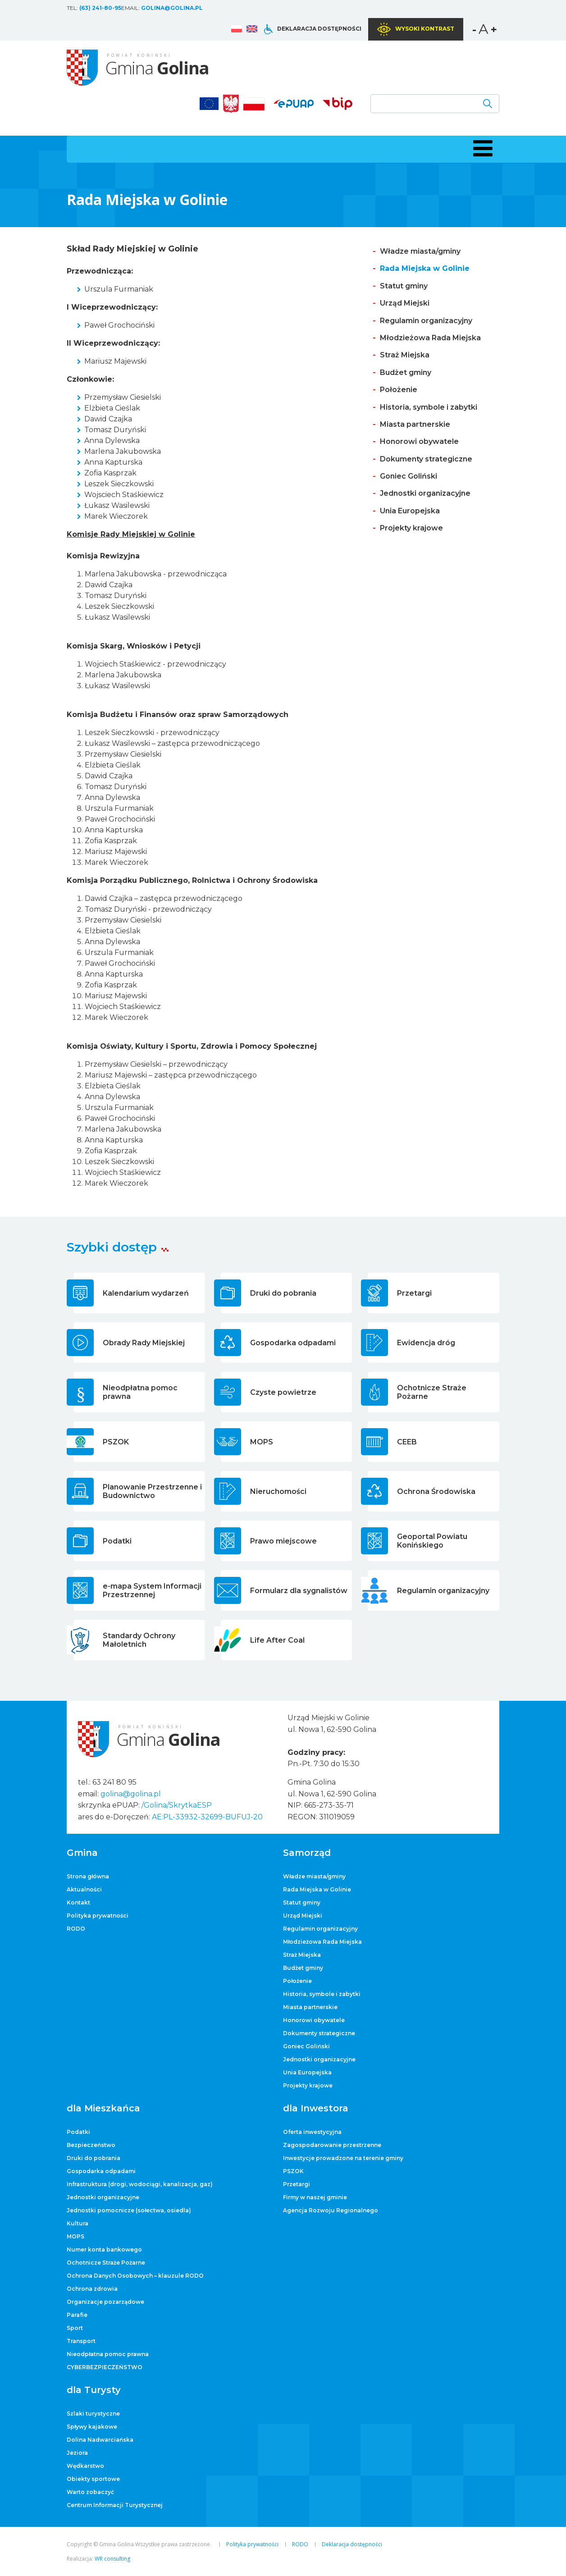 This screenshot has height=2576, width=566. Describe the element at coordinates (146, 1293) in the screenshot. I see `Kalendarium wydarzeń` at that location.